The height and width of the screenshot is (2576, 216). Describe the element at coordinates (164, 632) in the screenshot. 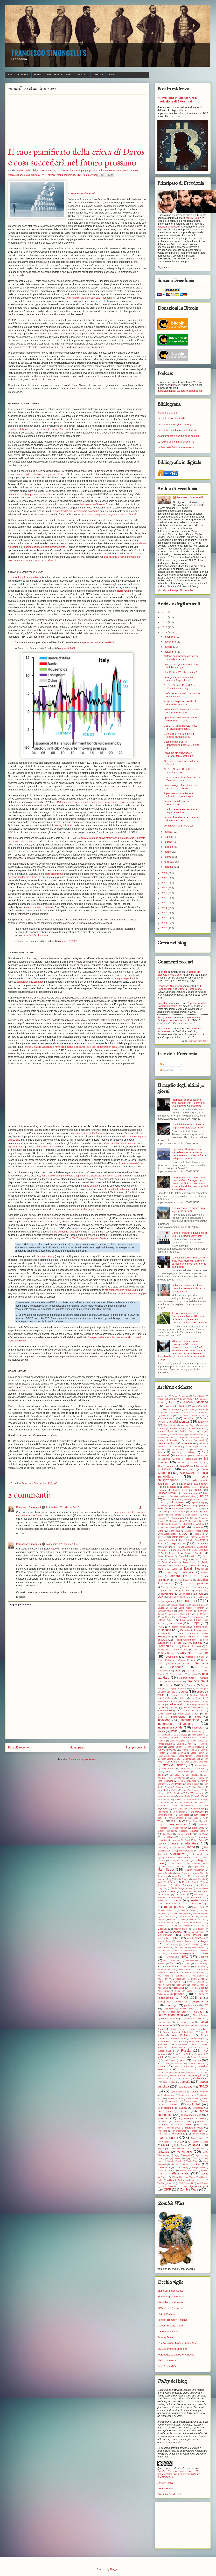

I see `2022` at that location.